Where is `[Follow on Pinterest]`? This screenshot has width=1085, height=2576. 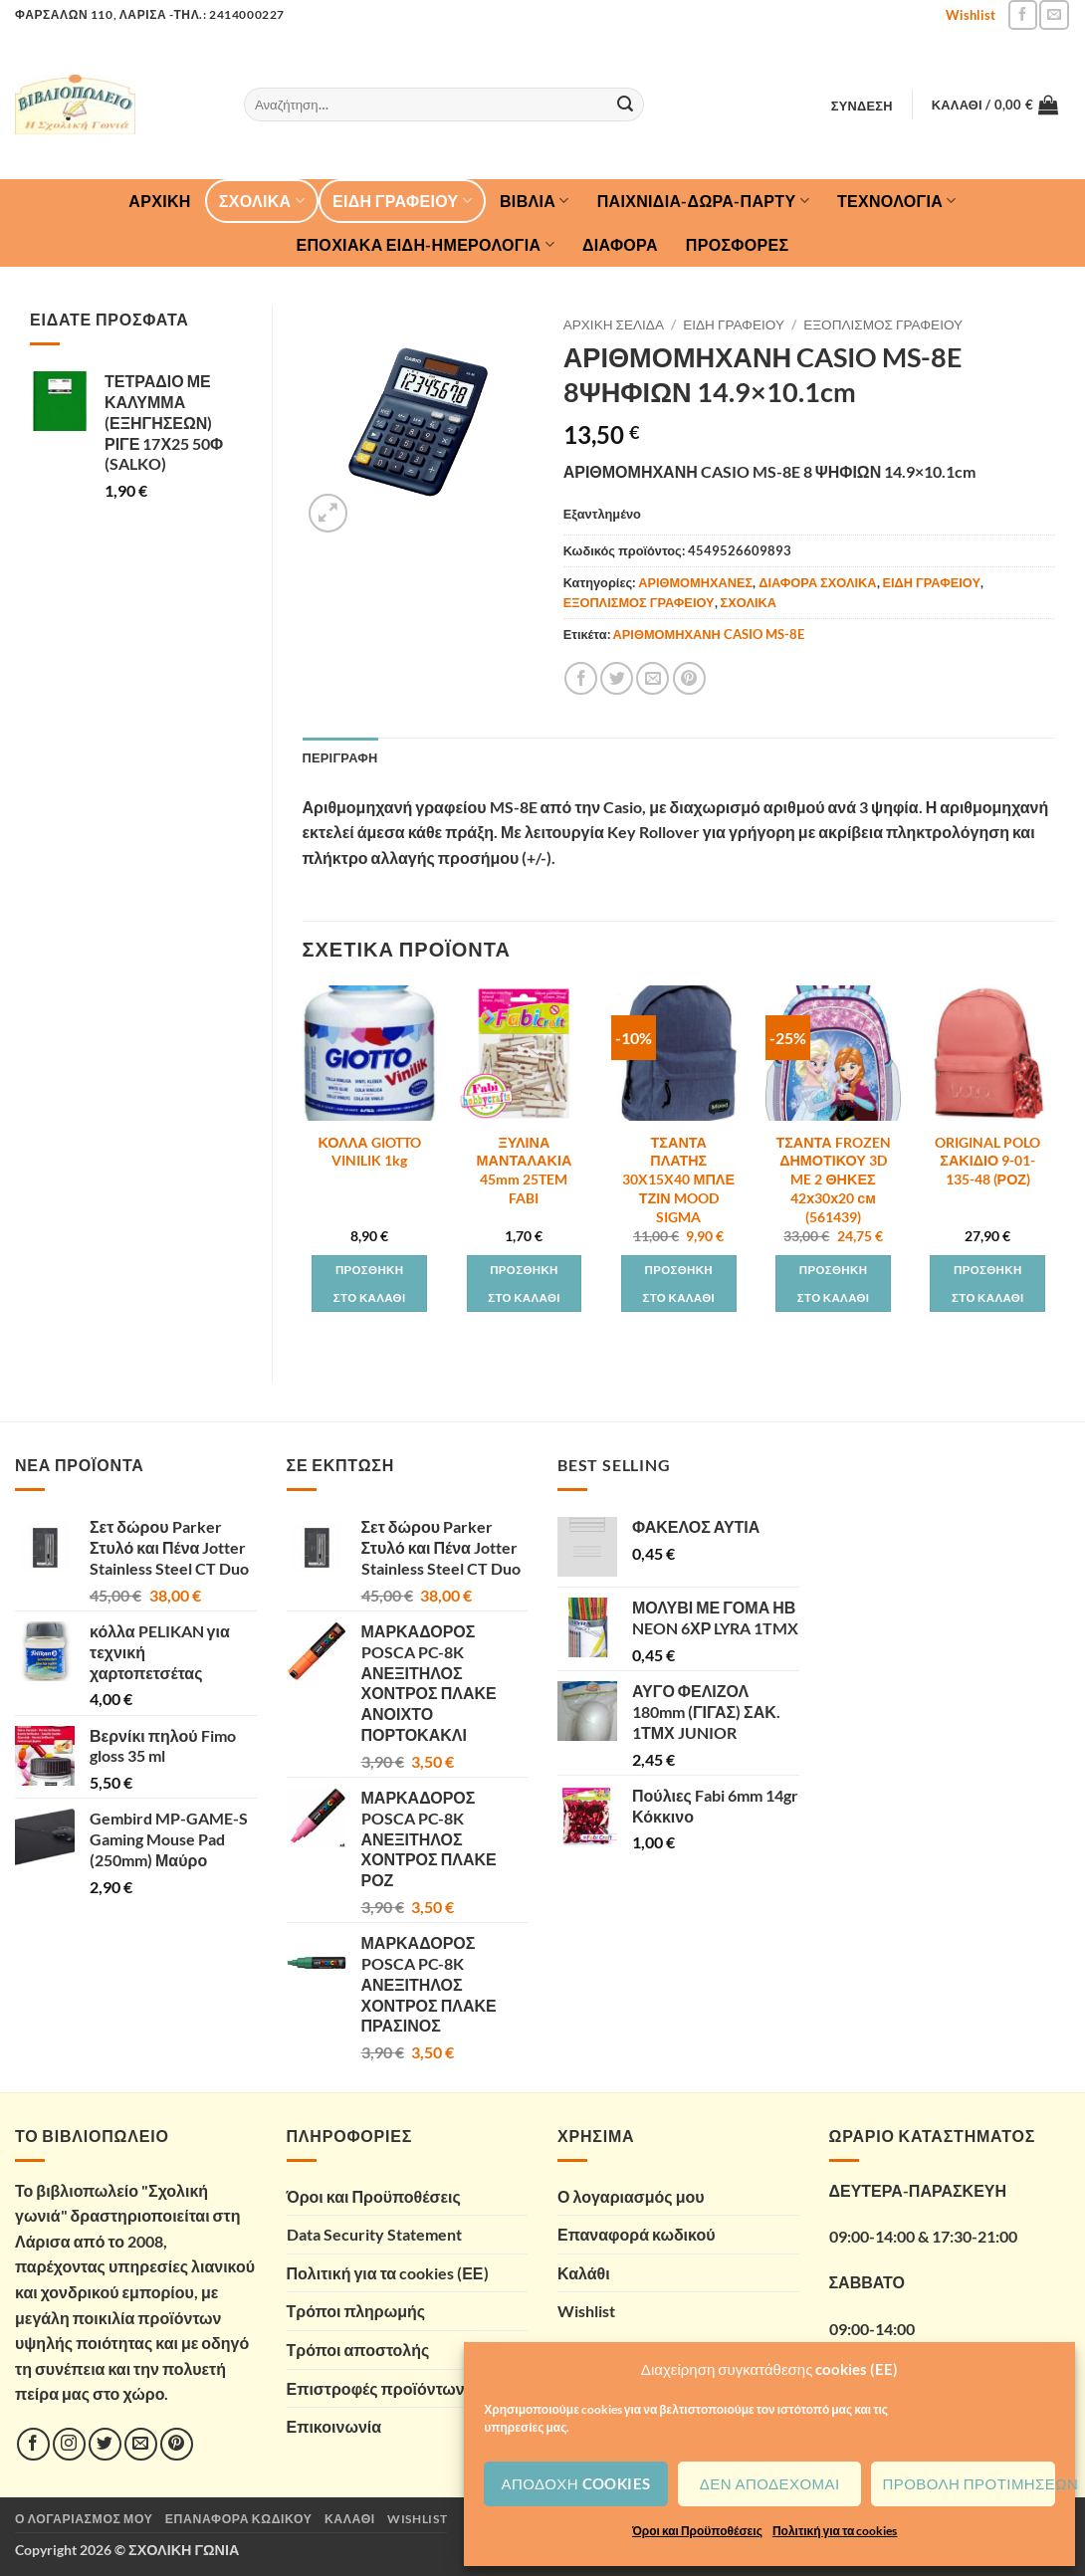 [Follow on Pinterest] is located at coordinates (176, 2444).